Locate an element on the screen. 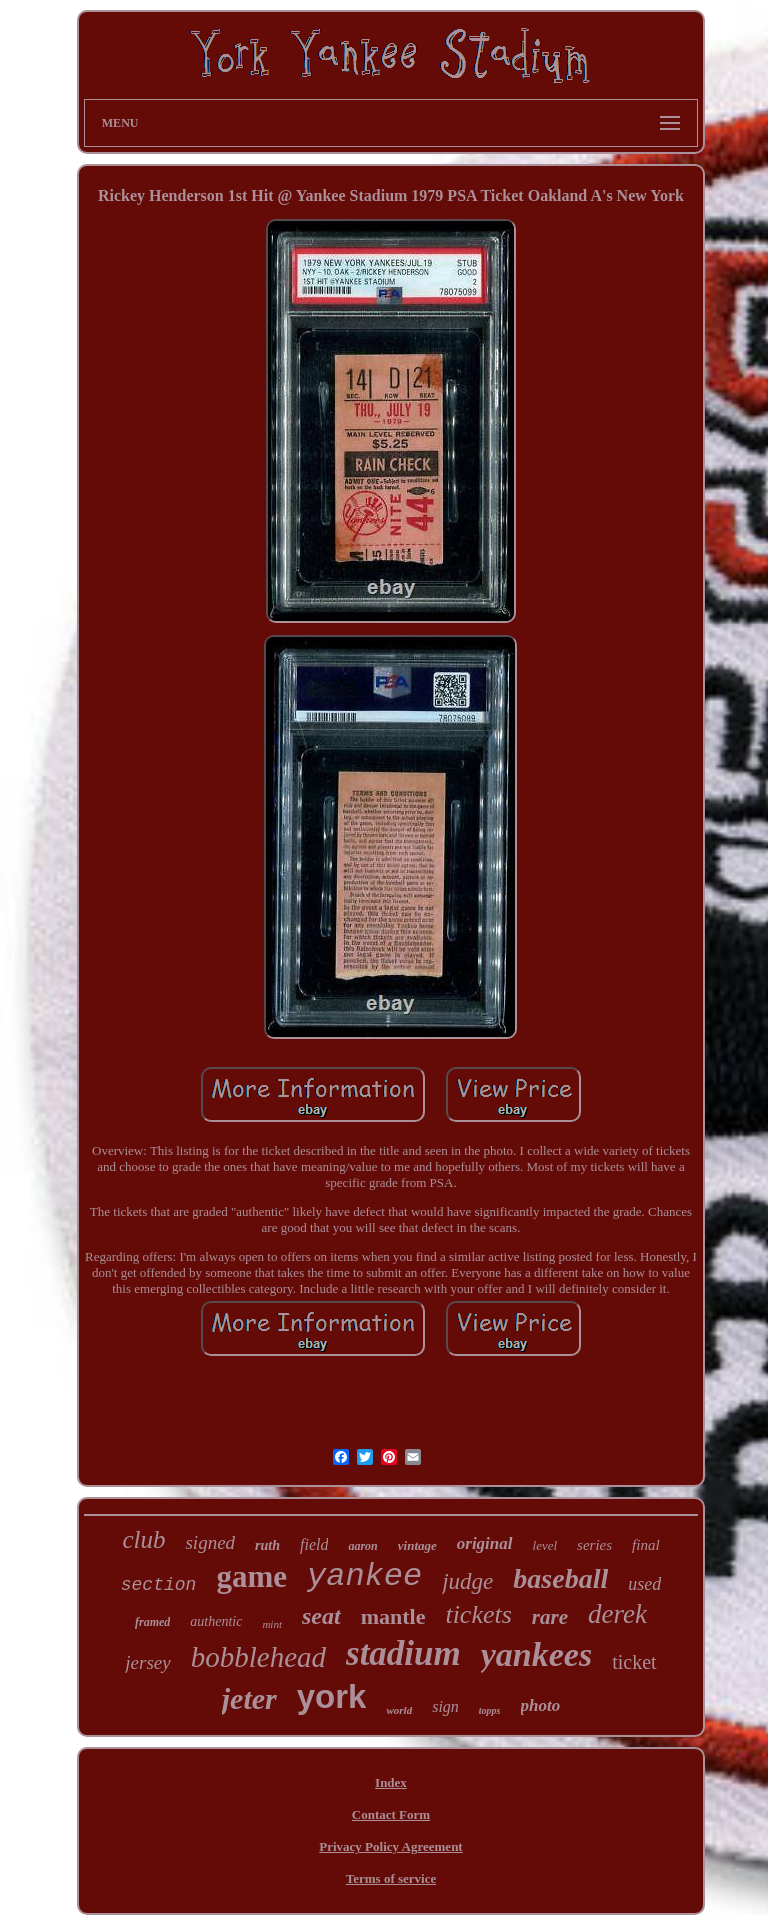  original is located at coordinates (485, 1543).